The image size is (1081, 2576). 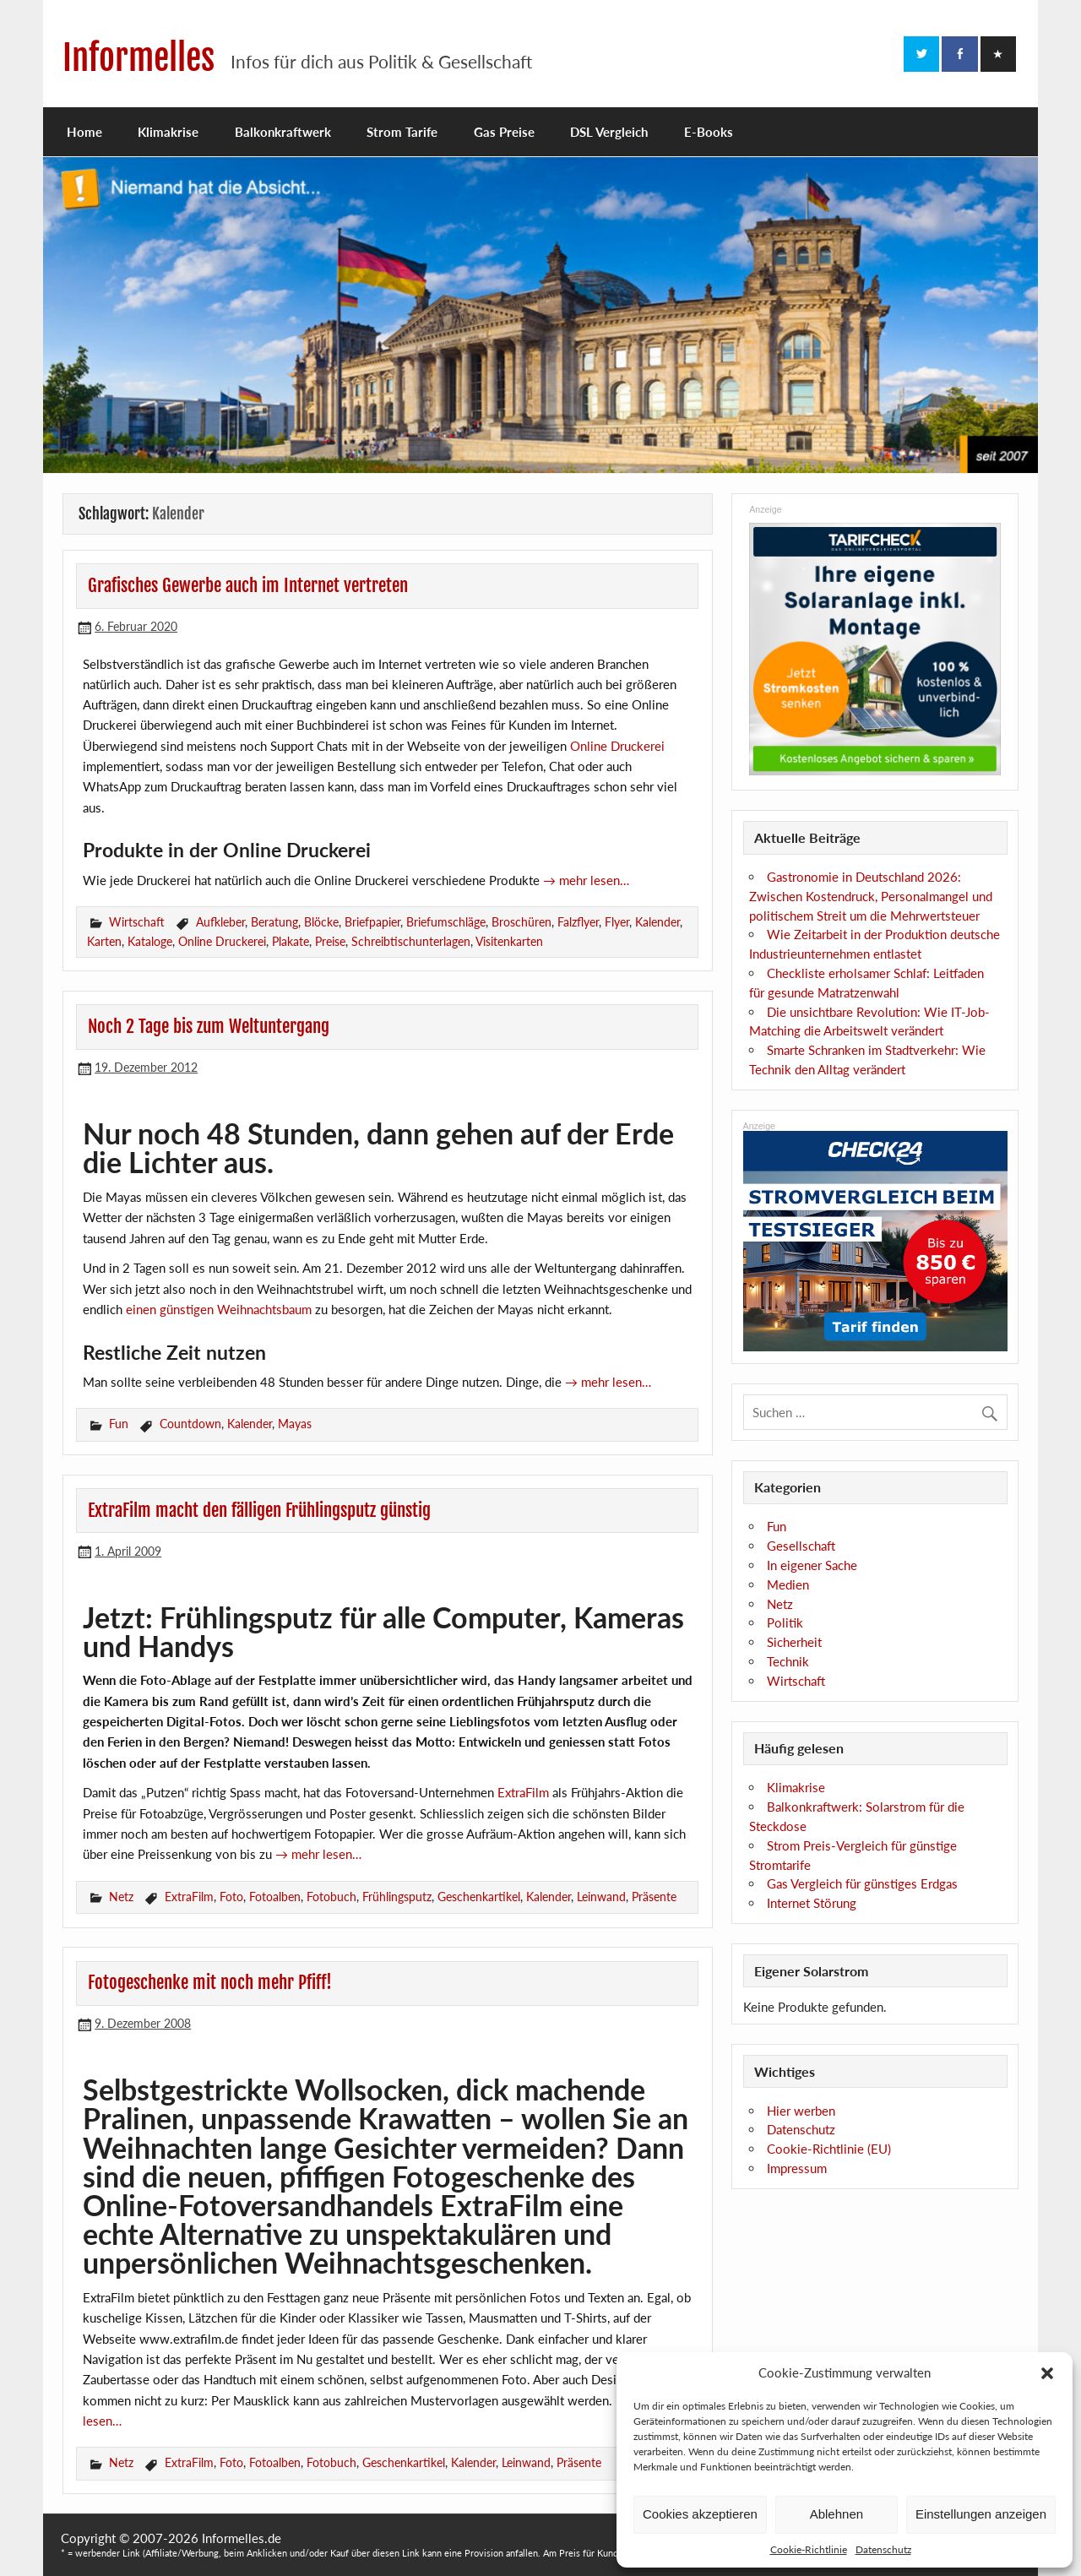 What do you see at coordinates (521, 922) in the screenshot?
I see `Broschüren` at bounding box center [521, 922].